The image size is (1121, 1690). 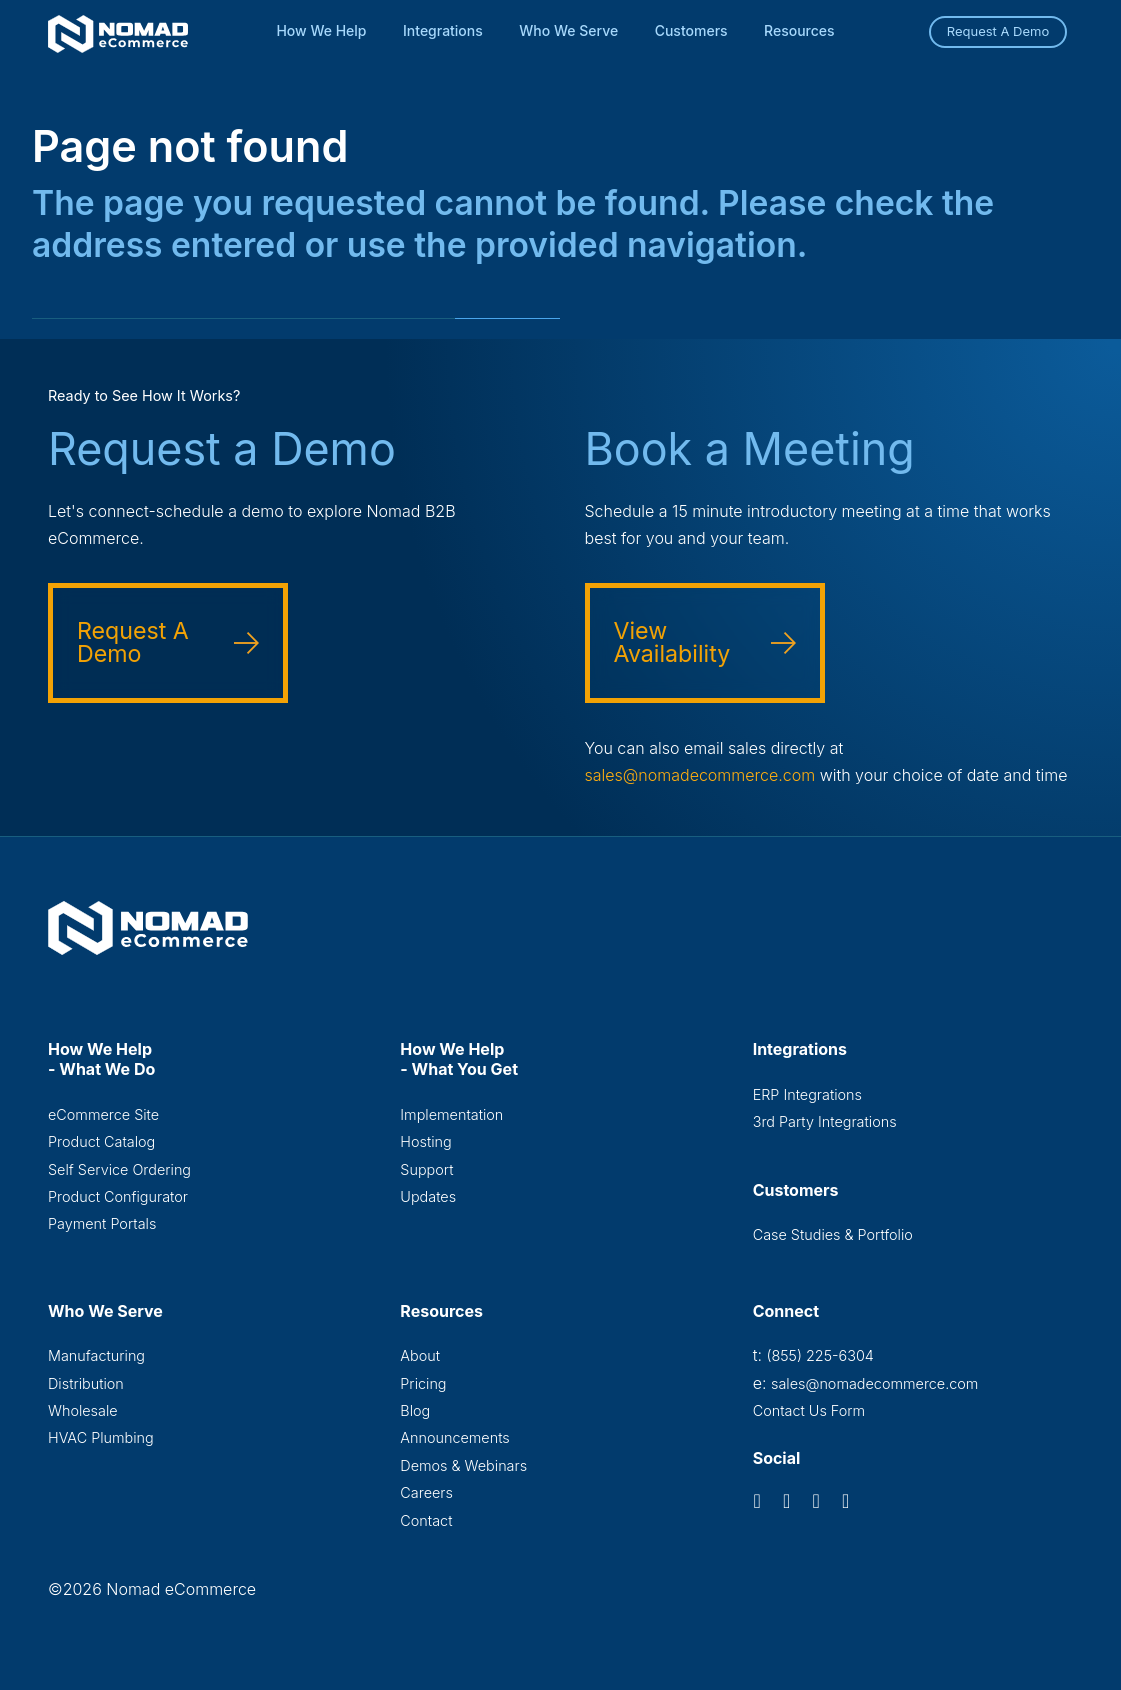 What do you see at coordinates (426, 1492) in the screenshot?
I see `Careers` at bounding box center [426, 1492].